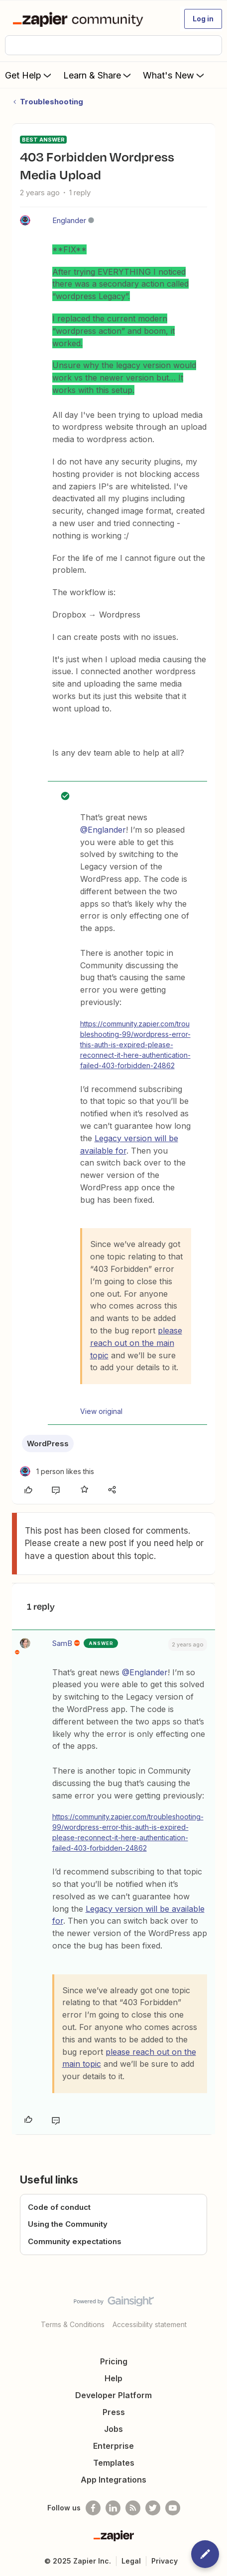 This screenshot has height=2576, width=227. Describe the element at coordinates (73, 2324) in the screenshot. I see `Terms & Conditions` at that location.